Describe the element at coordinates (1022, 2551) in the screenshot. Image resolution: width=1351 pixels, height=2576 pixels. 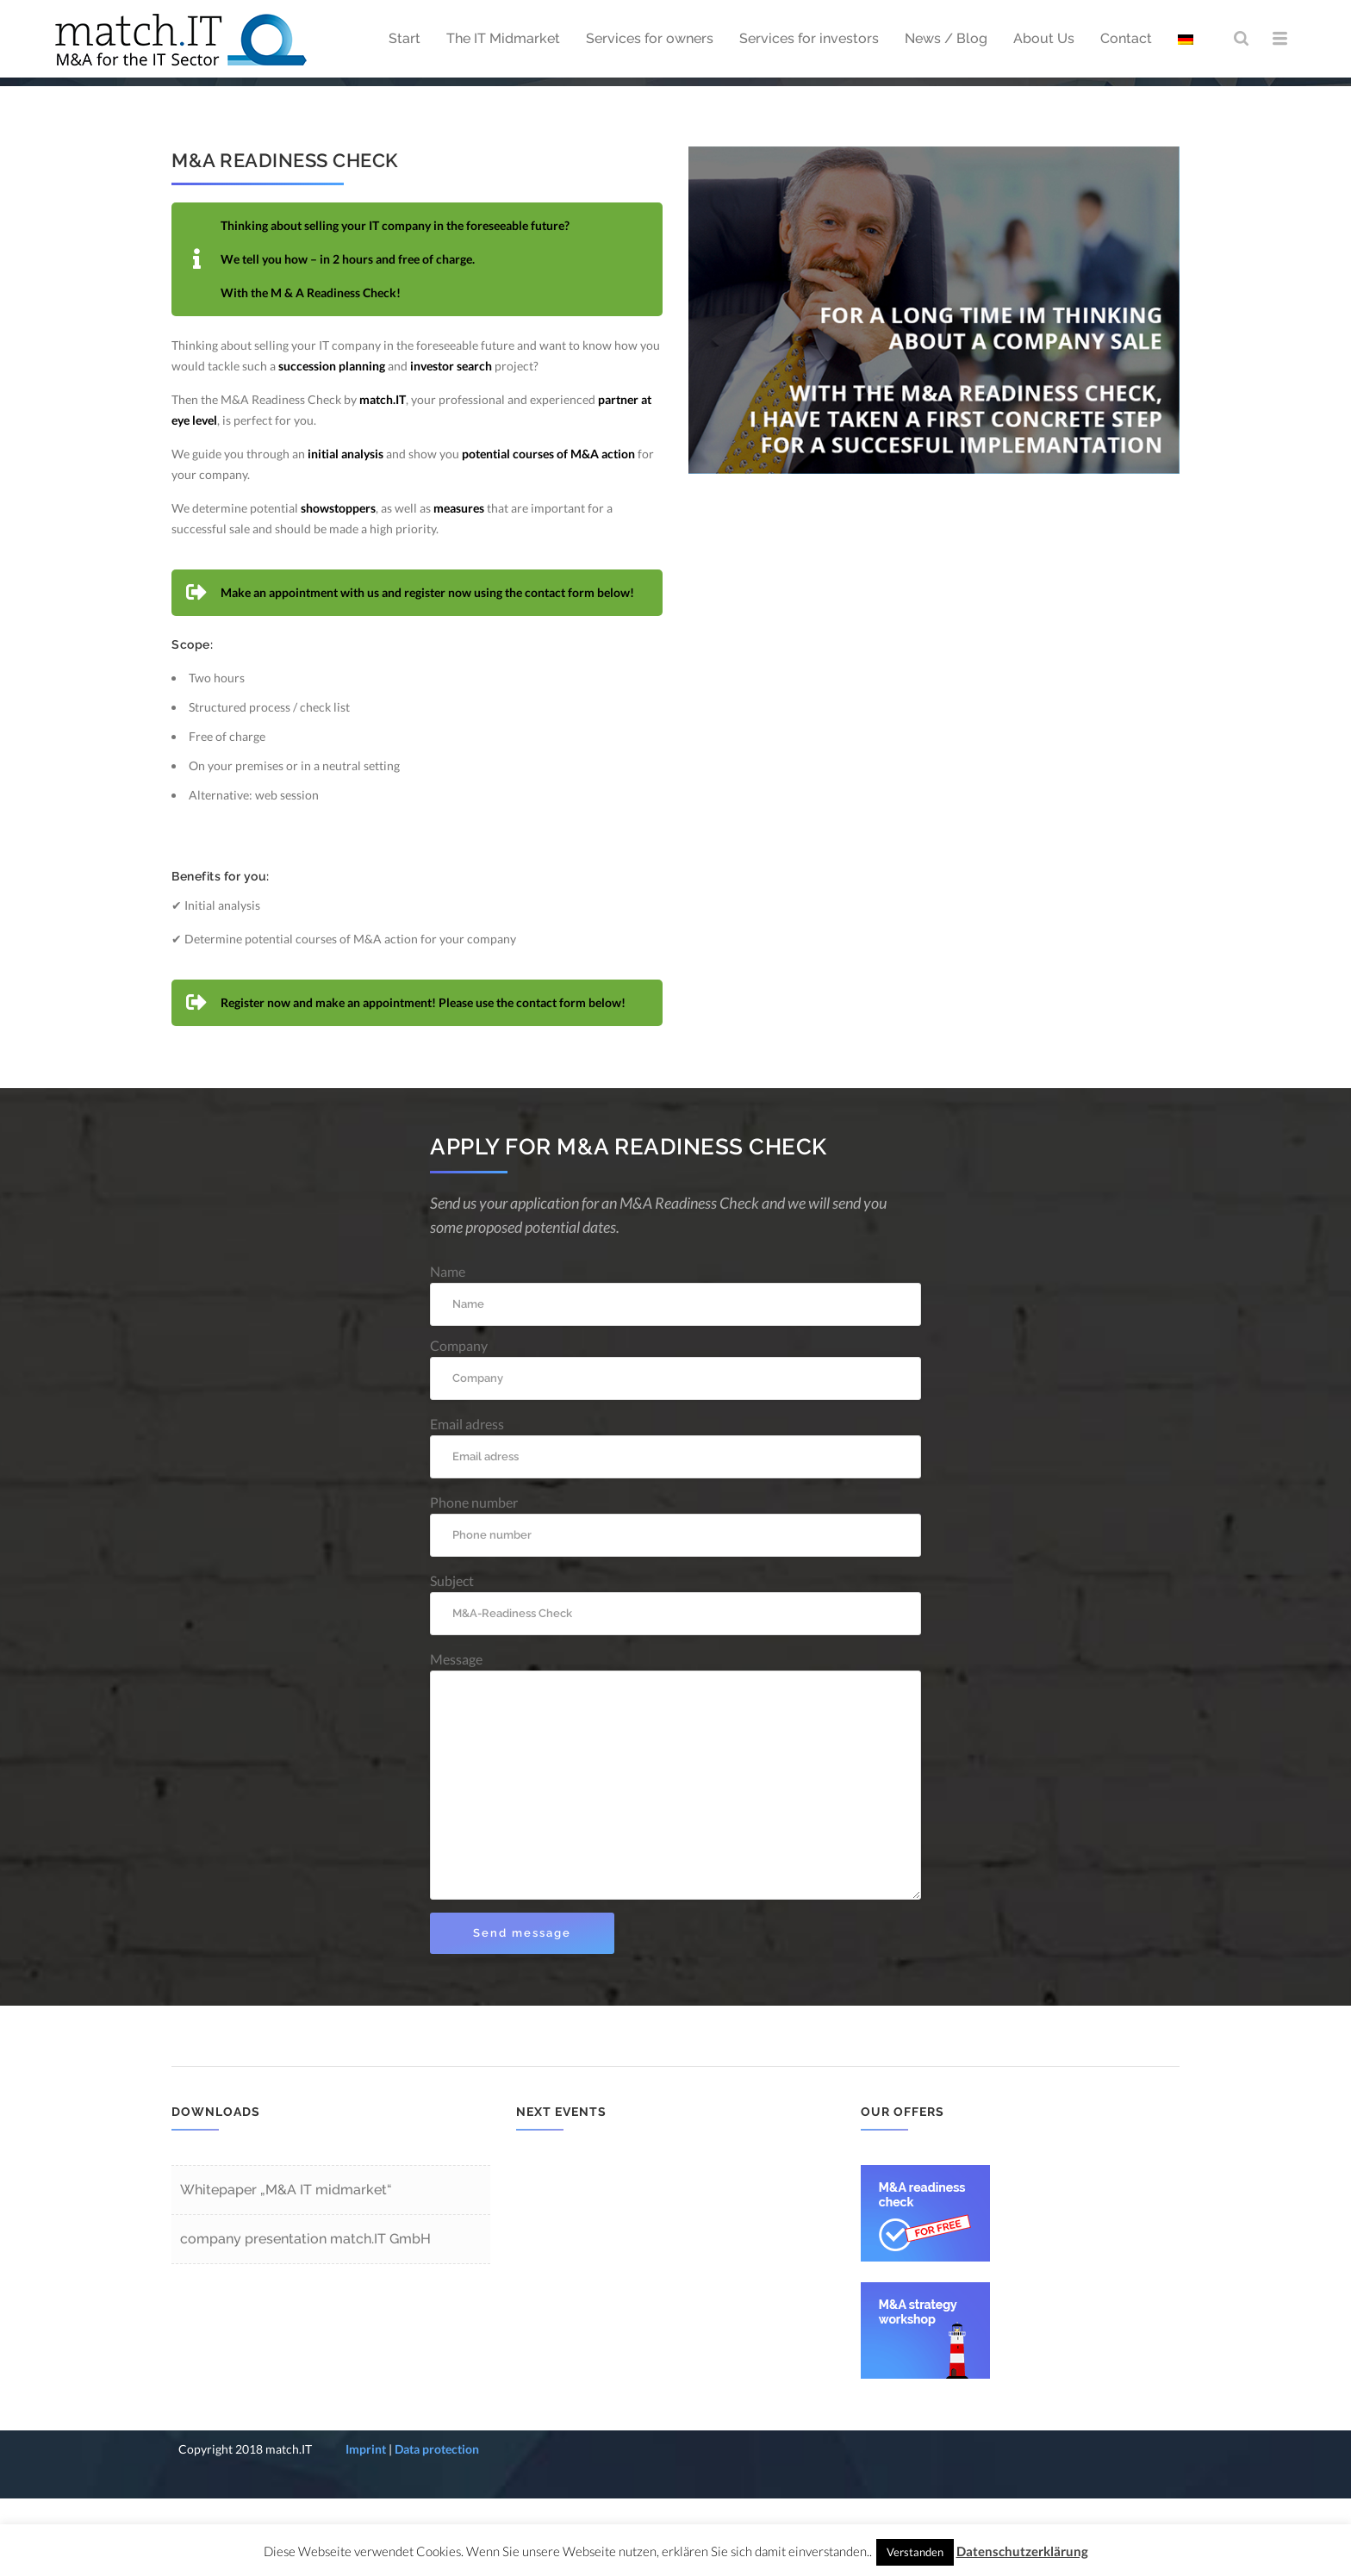
I see `Datenschutzerklärung` at that location.